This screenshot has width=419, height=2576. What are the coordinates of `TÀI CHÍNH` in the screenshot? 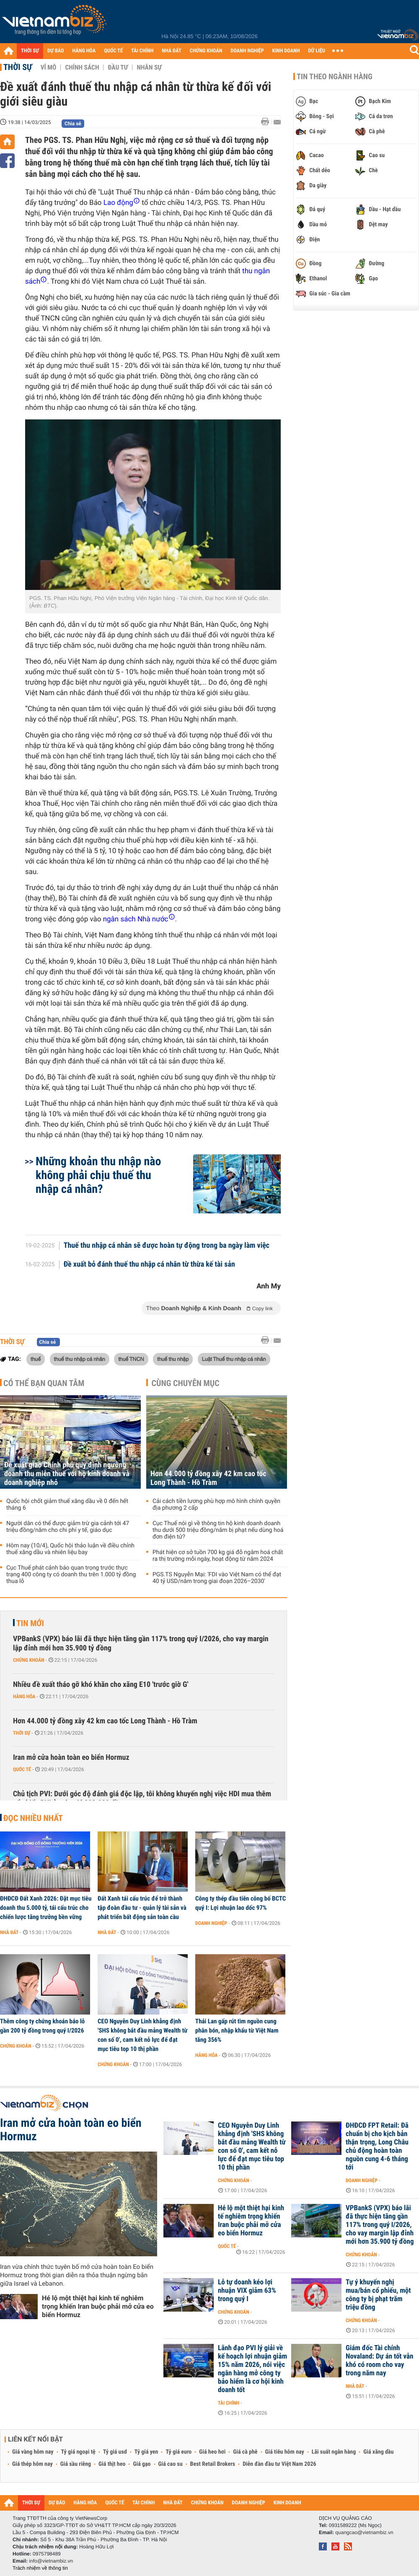 It's located at (142, 51).